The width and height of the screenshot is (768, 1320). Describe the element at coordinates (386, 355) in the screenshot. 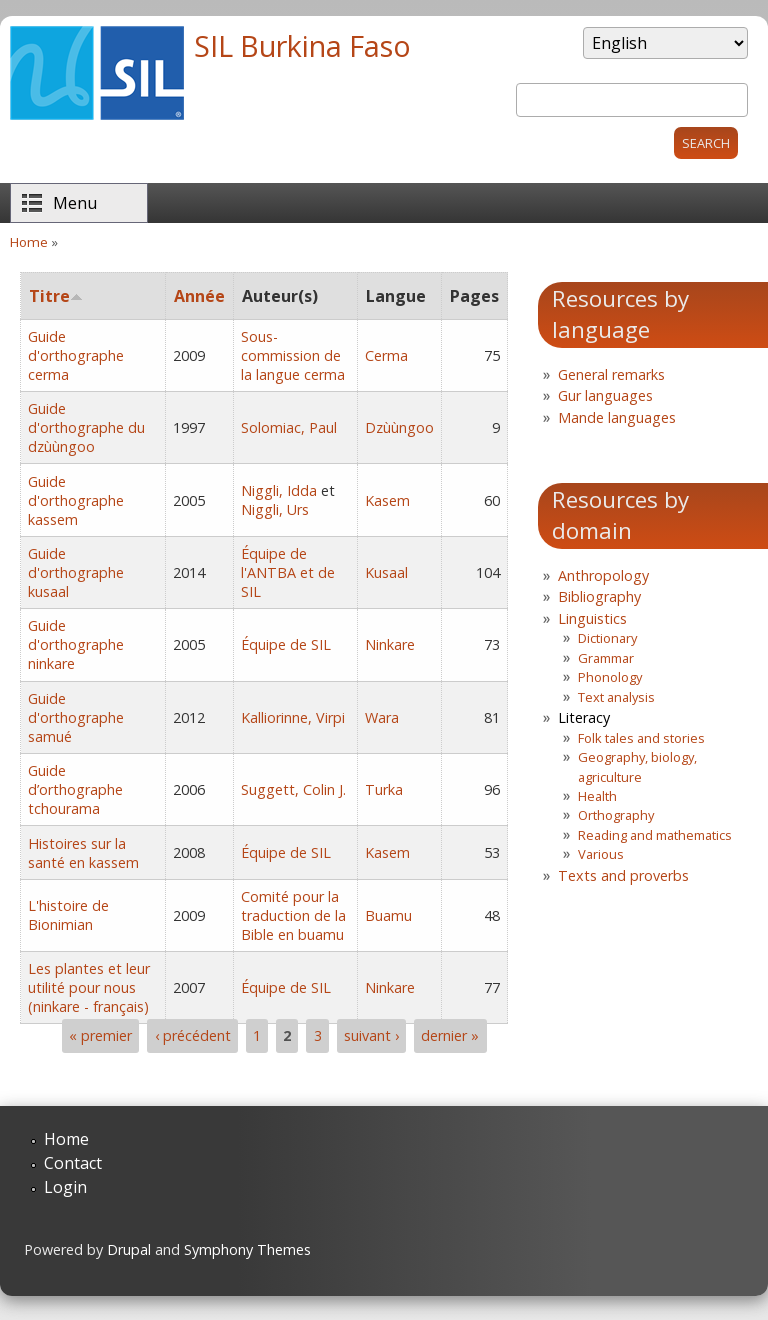

I see `Cerma` at that location.